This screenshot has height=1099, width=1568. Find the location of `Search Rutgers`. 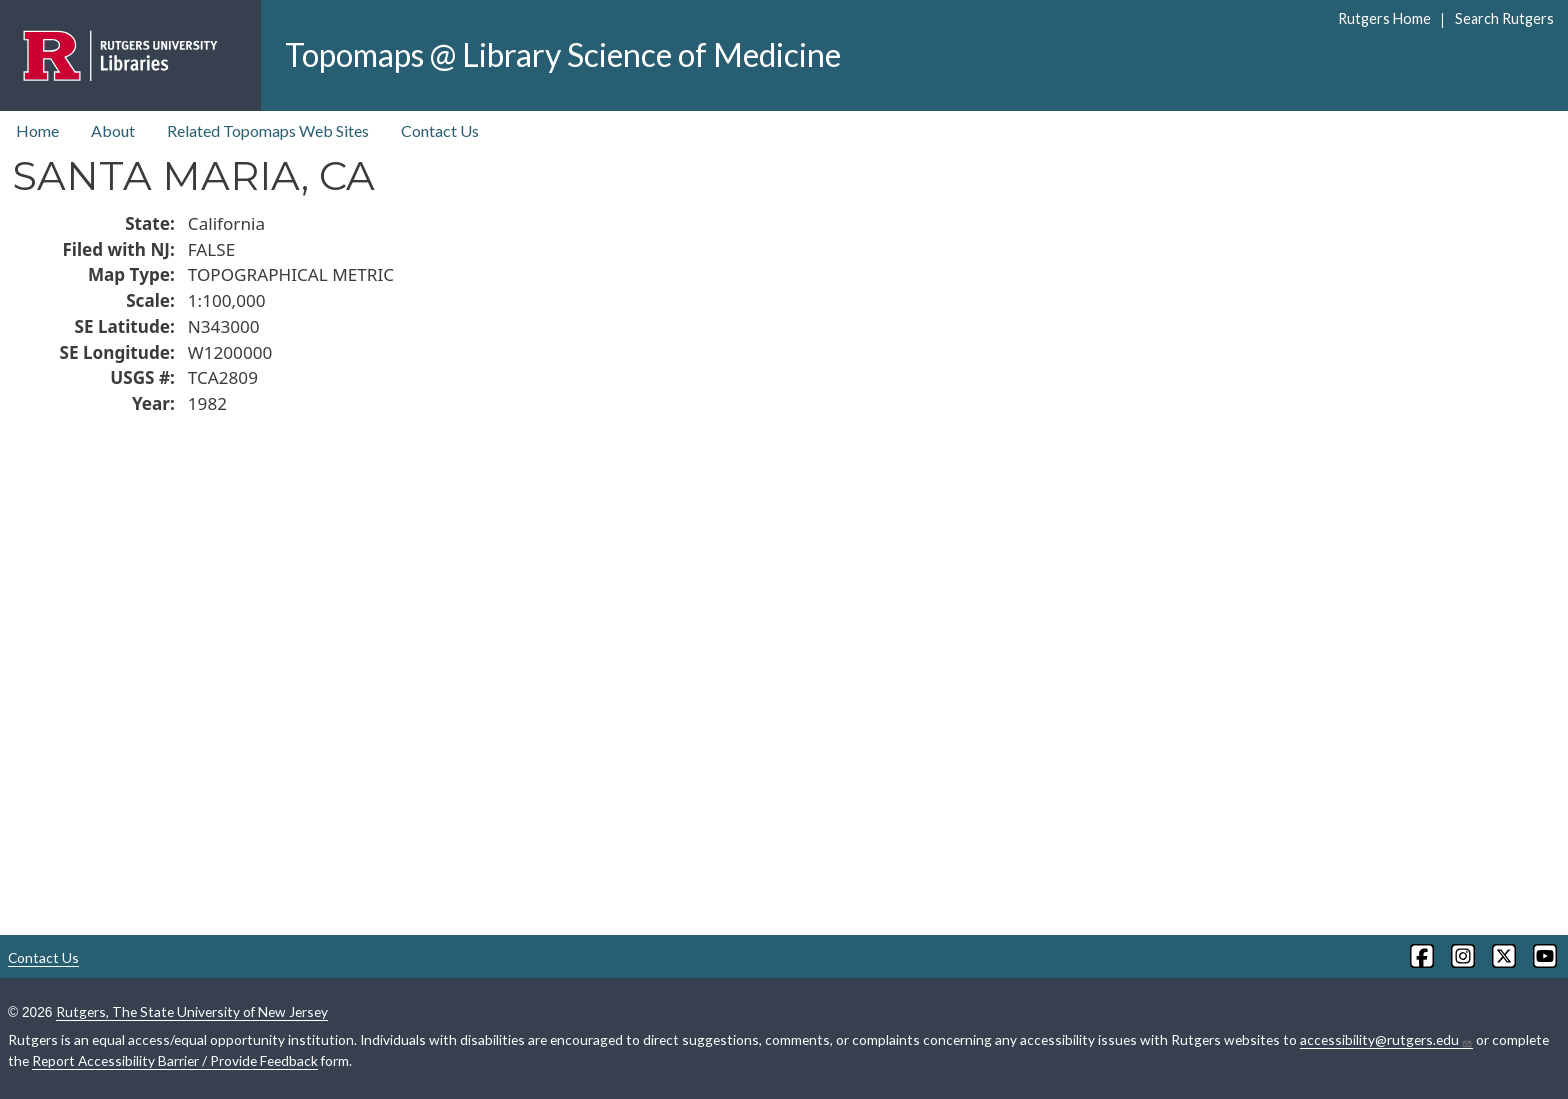

Search Rutgers is located at coordinates (1504, 18).